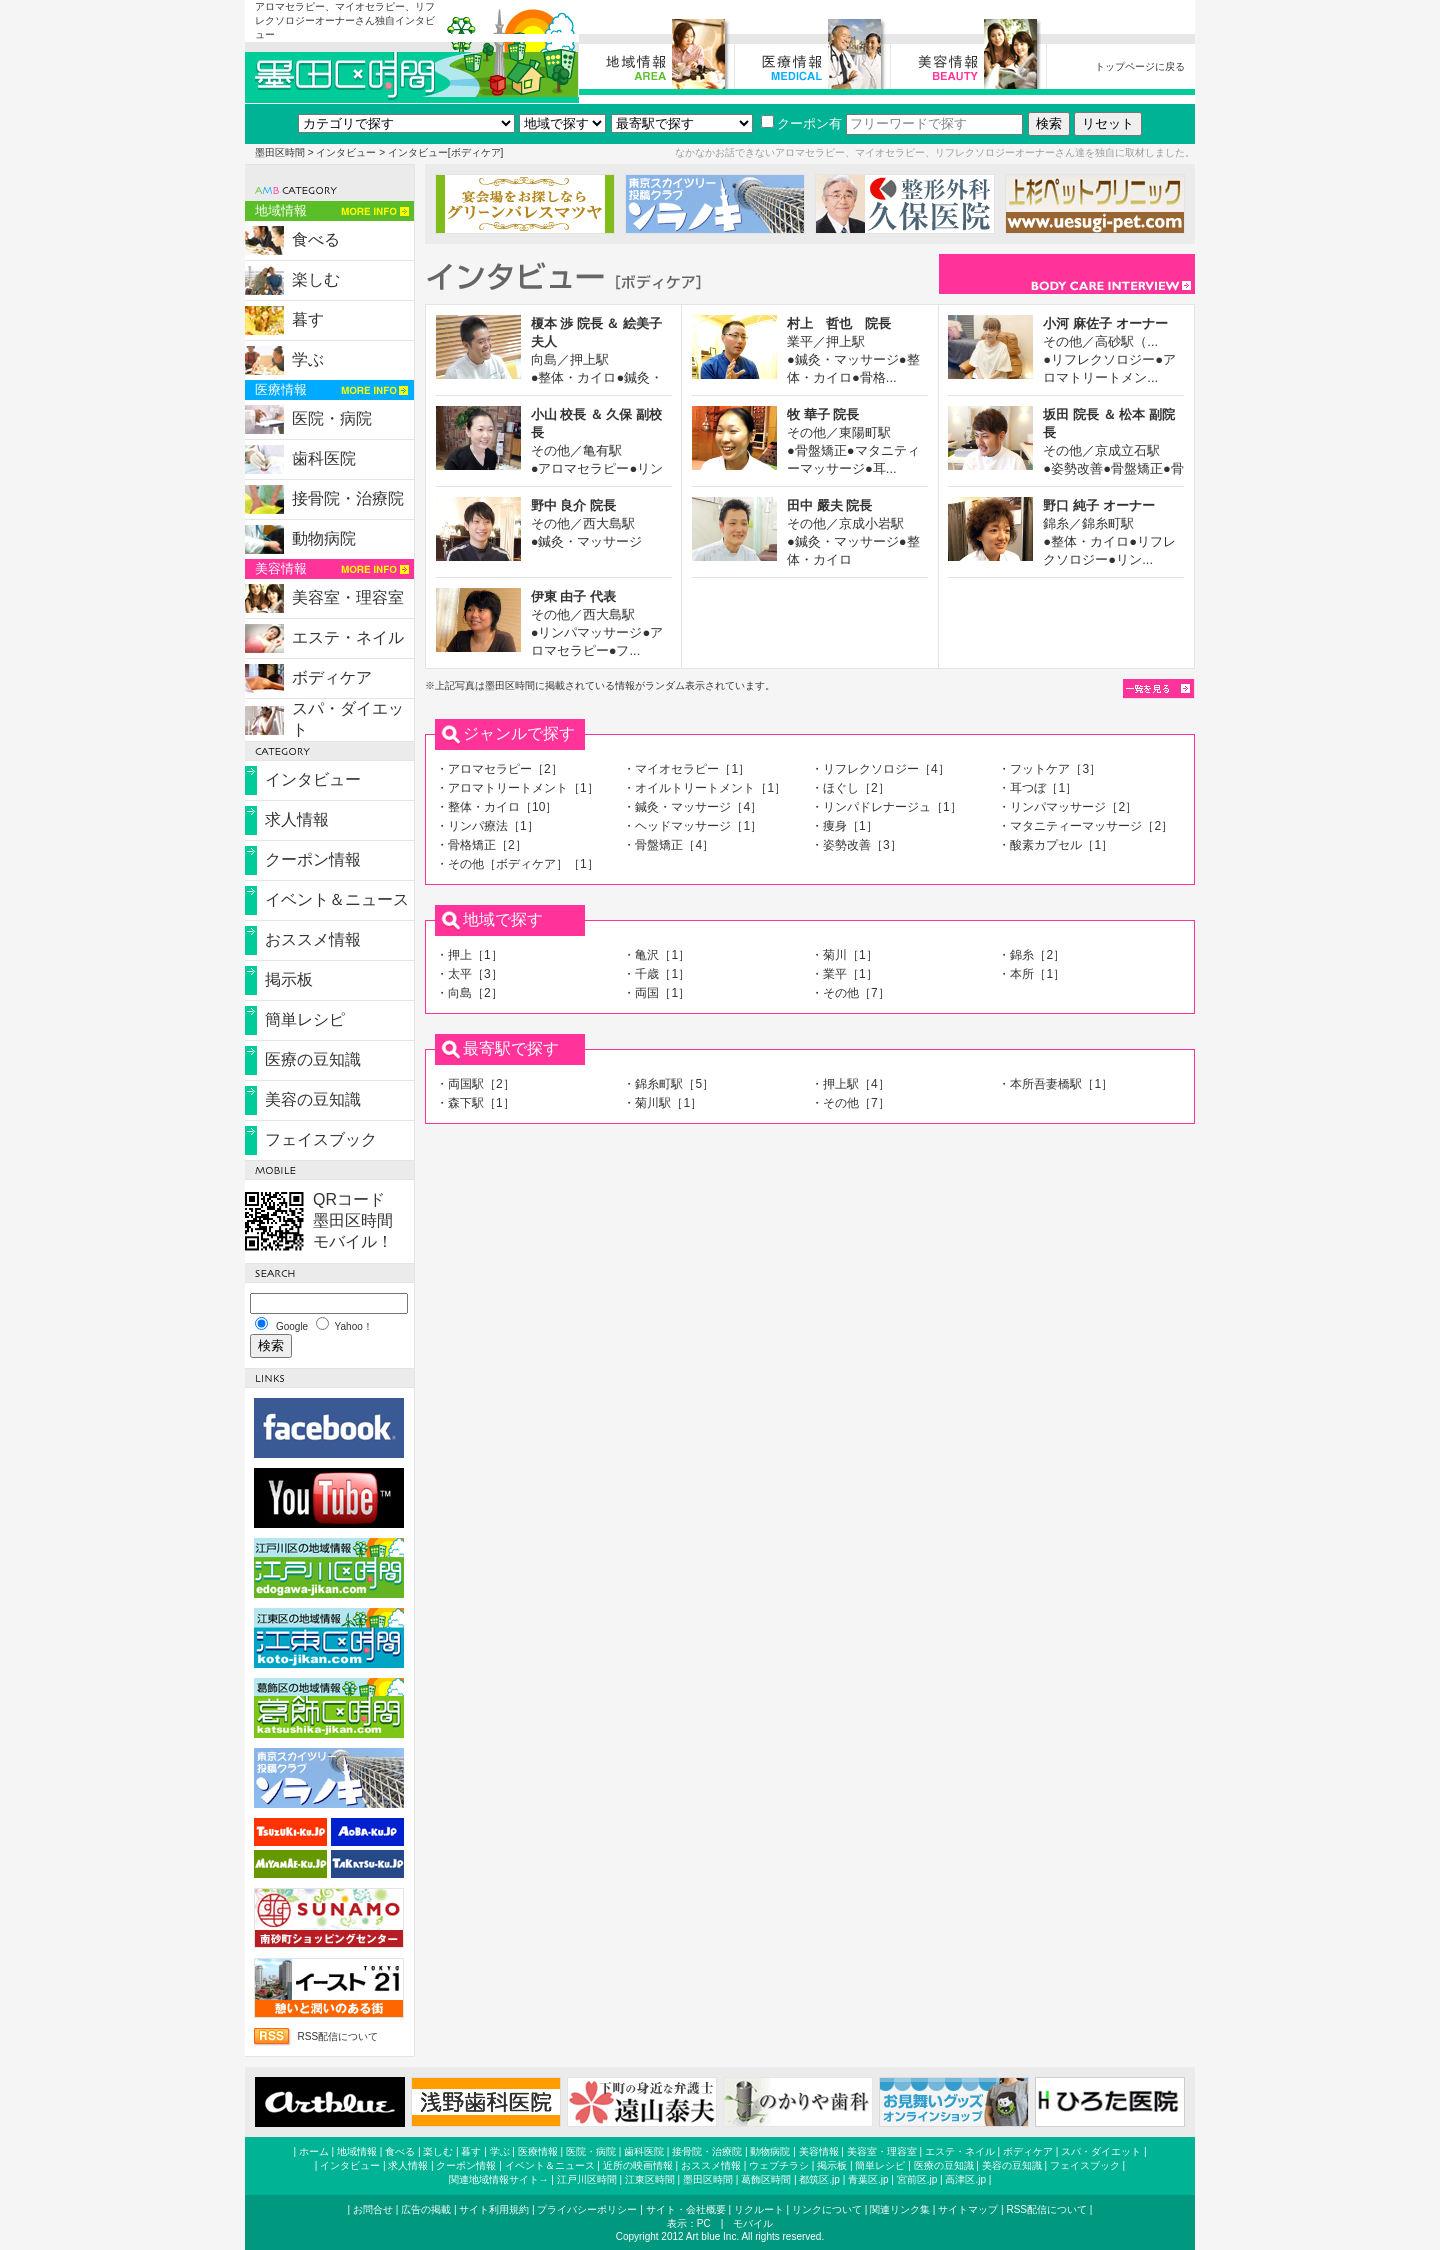 The width and height of the screenshot is (1440, 2250). What do you see at coordinates (313, 1059) in the screenshot?
I see `医療の豆知識` at bounding box center [313, 1059].